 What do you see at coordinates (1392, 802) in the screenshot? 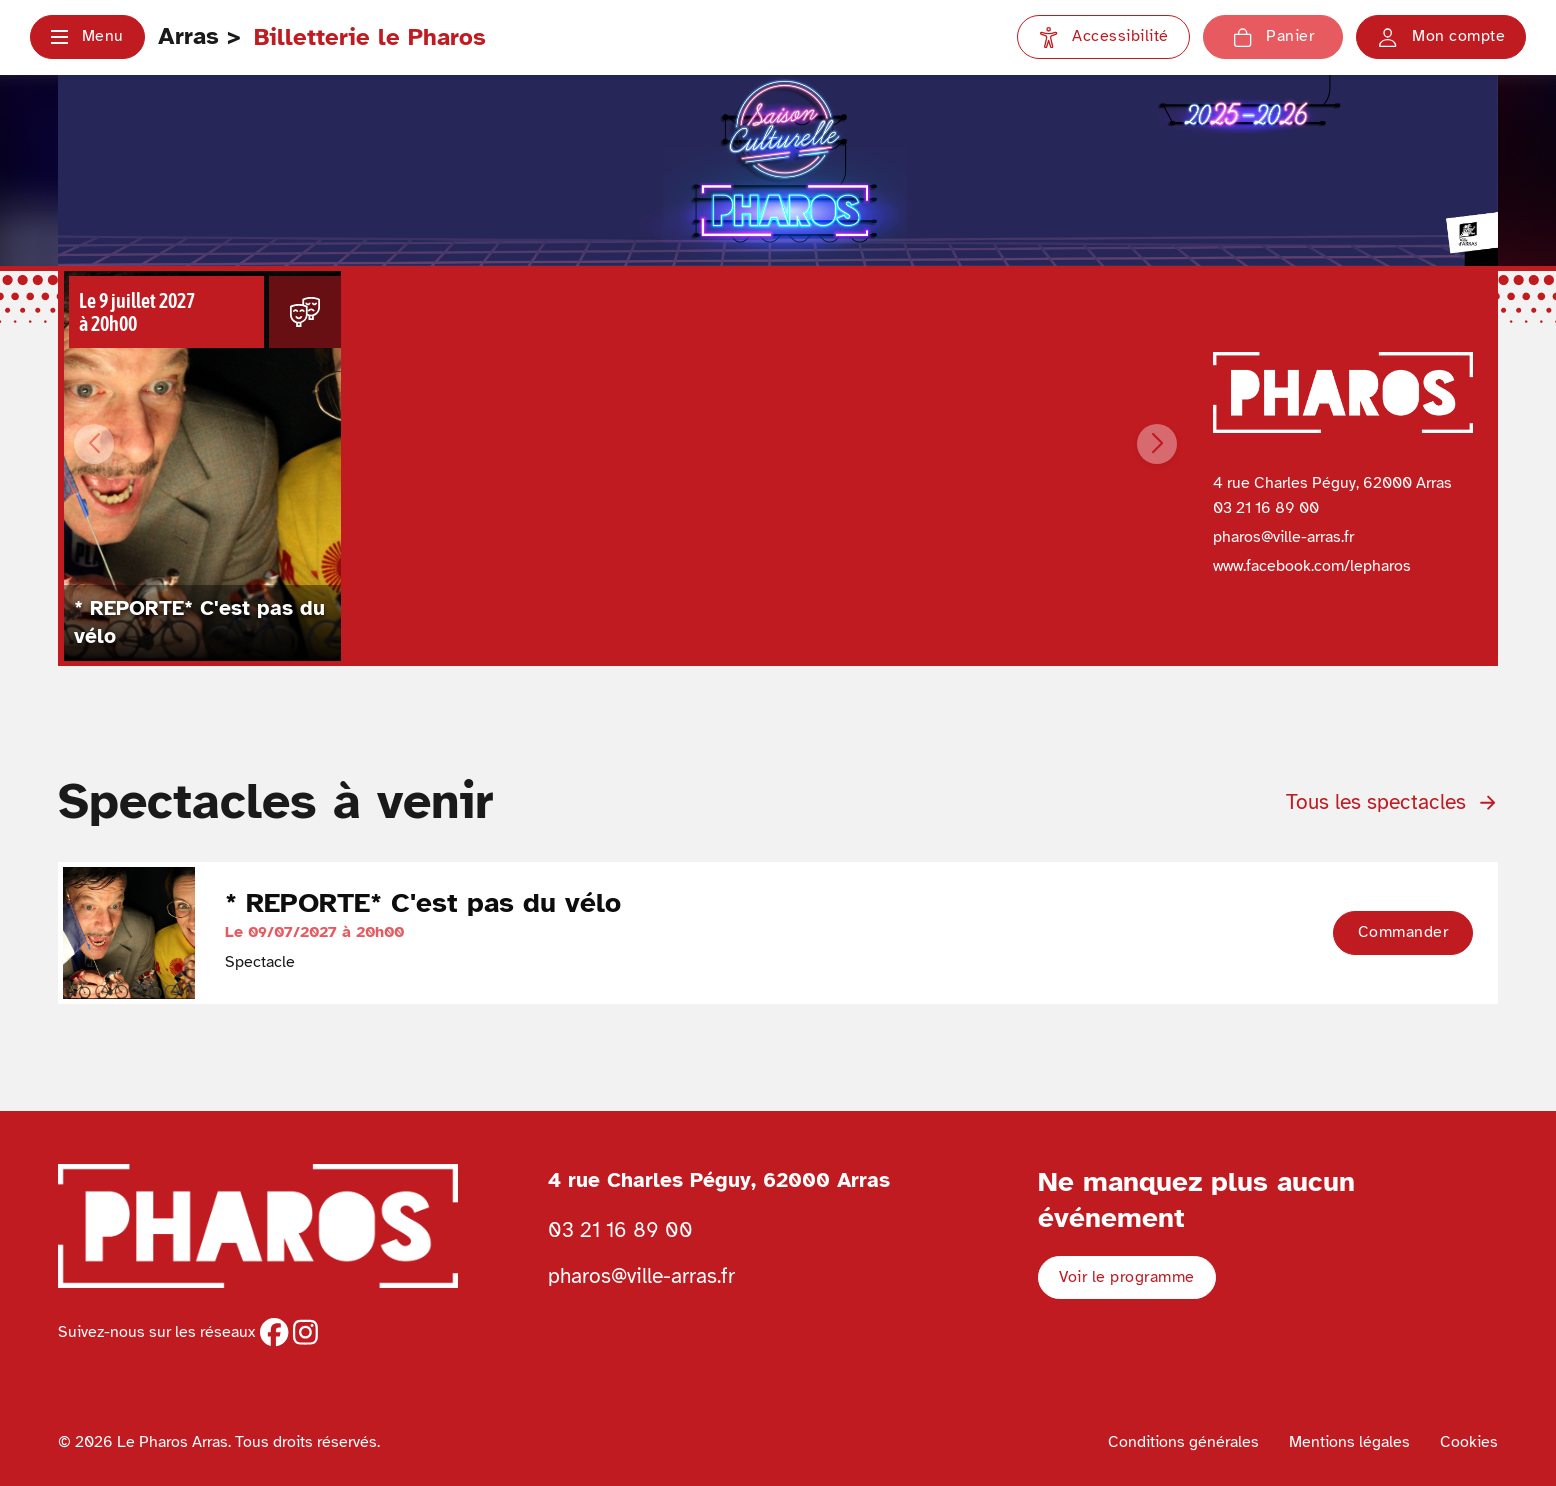
I see `Tous les spectacles [Voir tous les spectacles de la programmation]` at bounding box center [1392, 802].